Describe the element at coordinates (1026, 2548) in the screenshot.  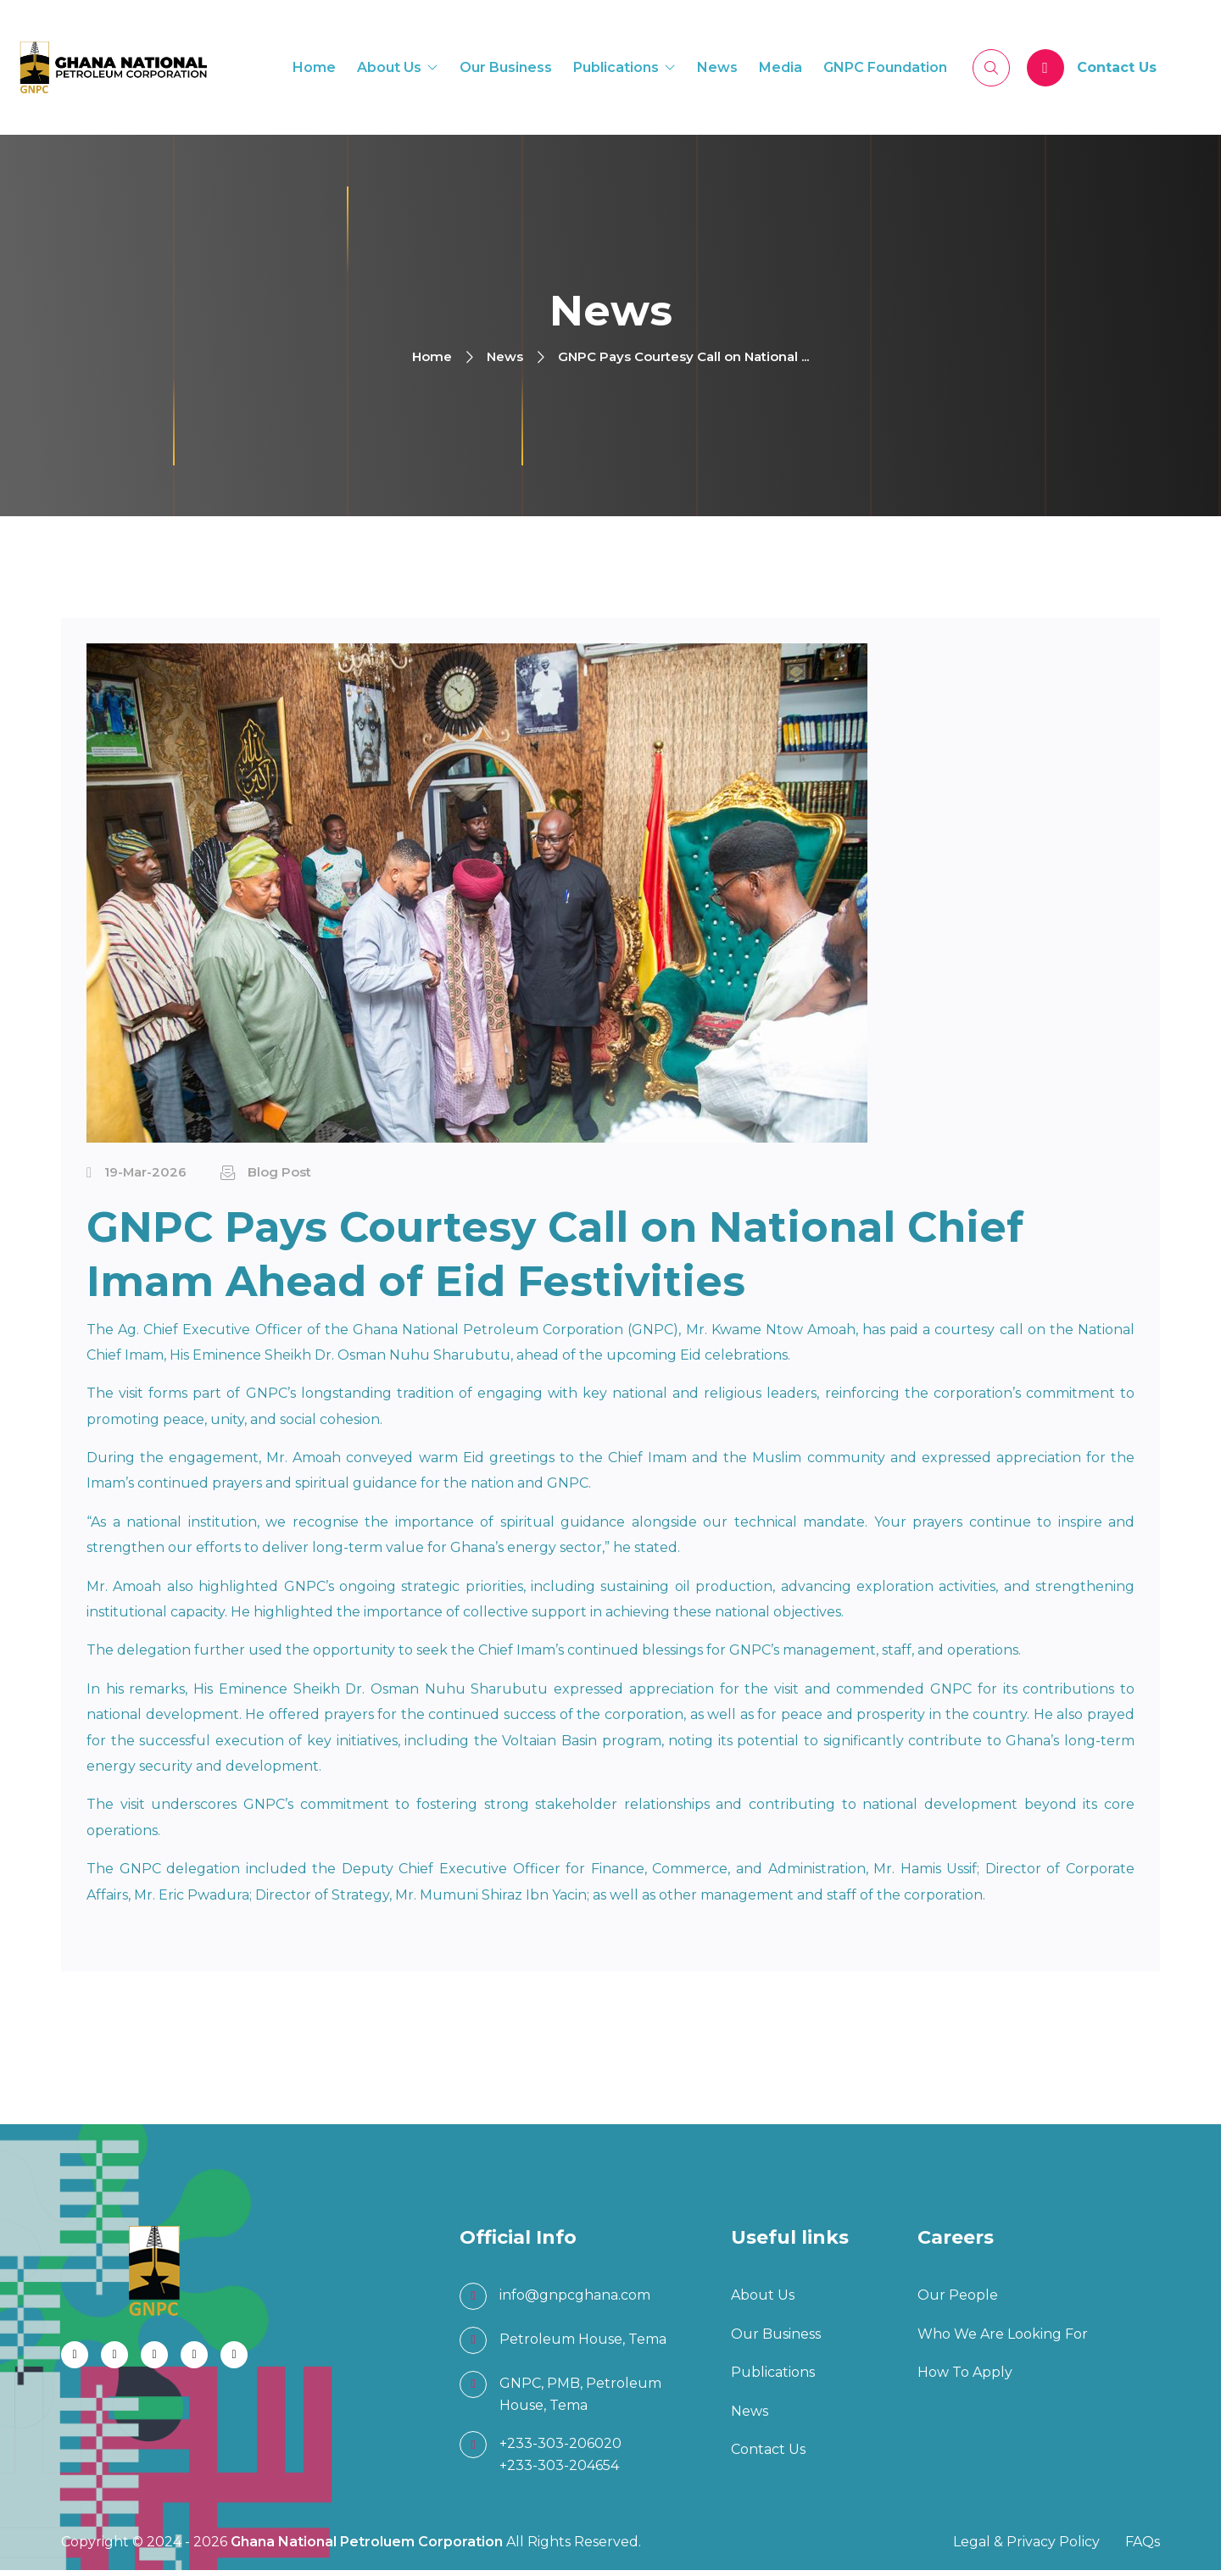
I see `Legal & Privacy Policy` at that location.